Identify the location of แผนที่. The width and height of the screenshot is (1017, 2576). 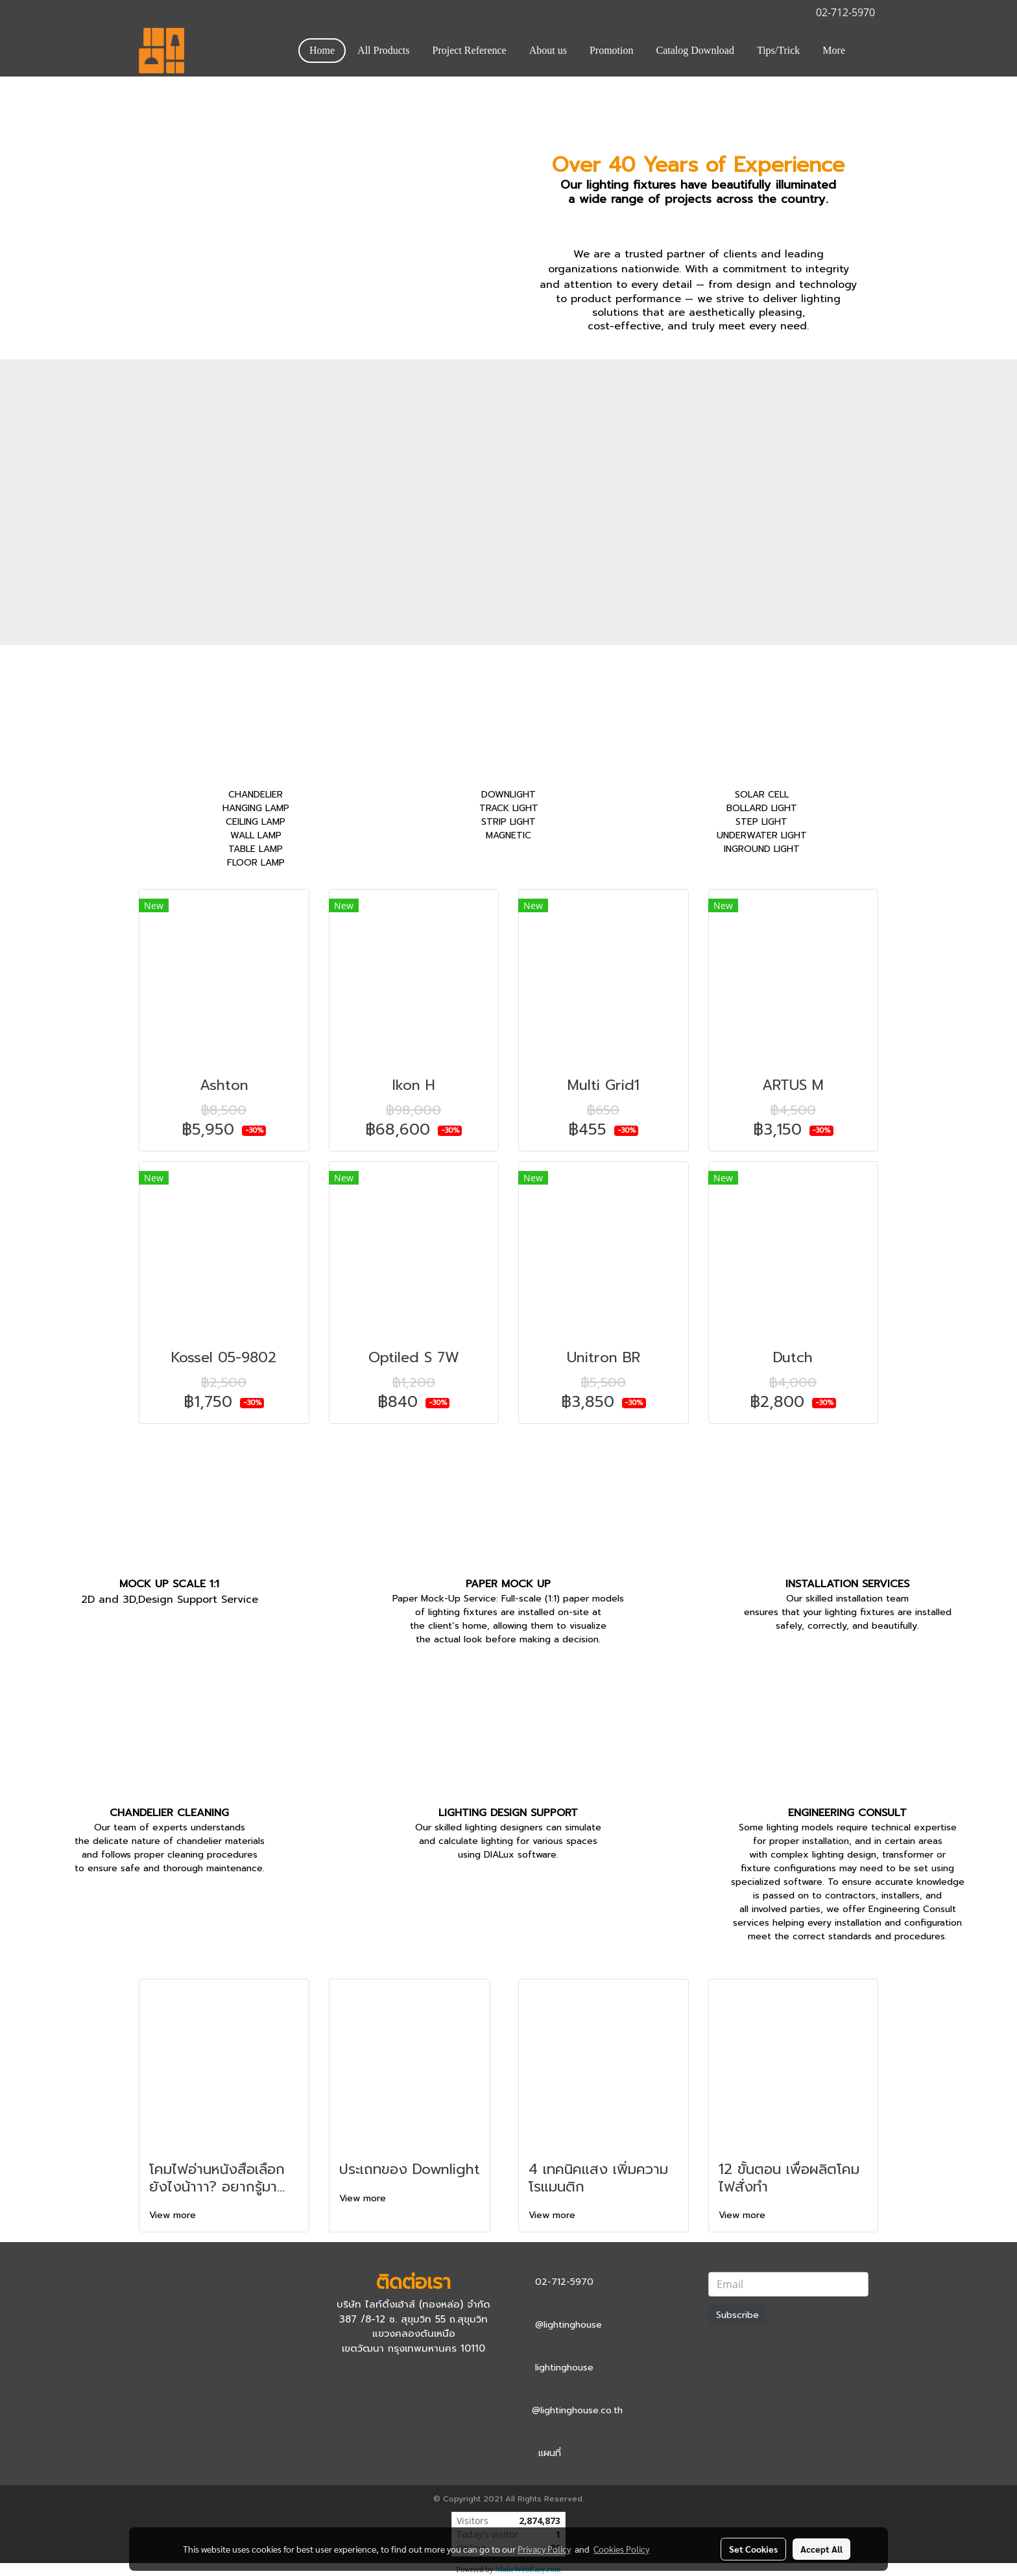
(549, 2453).